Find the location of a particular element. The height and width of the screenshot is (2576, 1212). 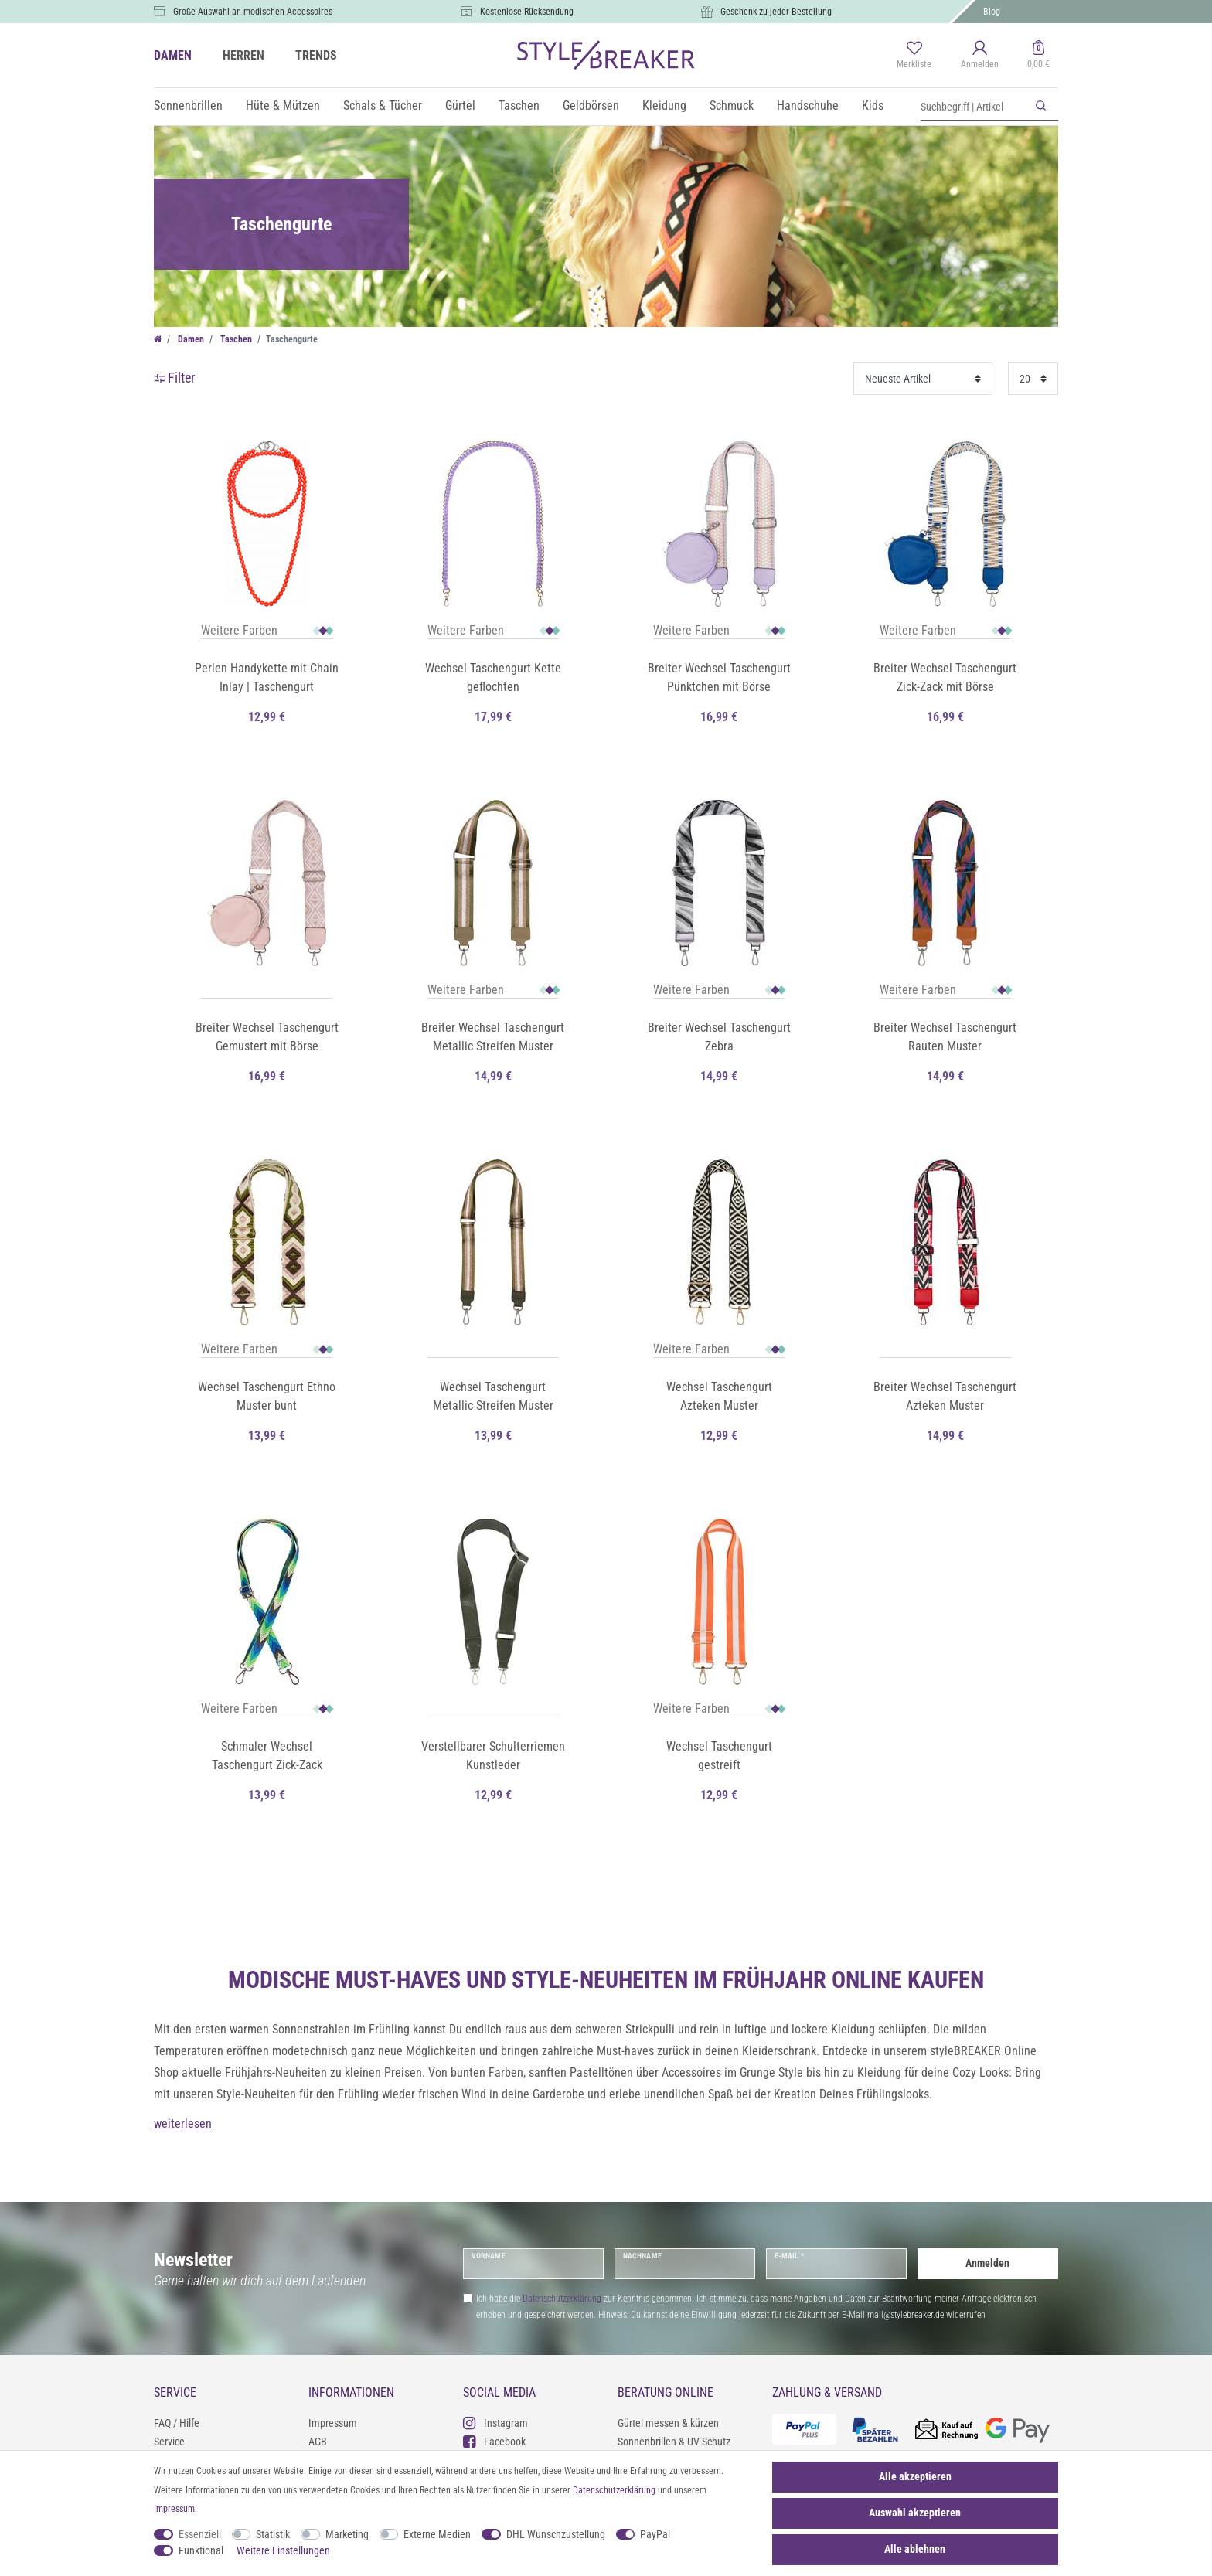

Auswahl akzeptieren is located at coordinates (915, 2512).